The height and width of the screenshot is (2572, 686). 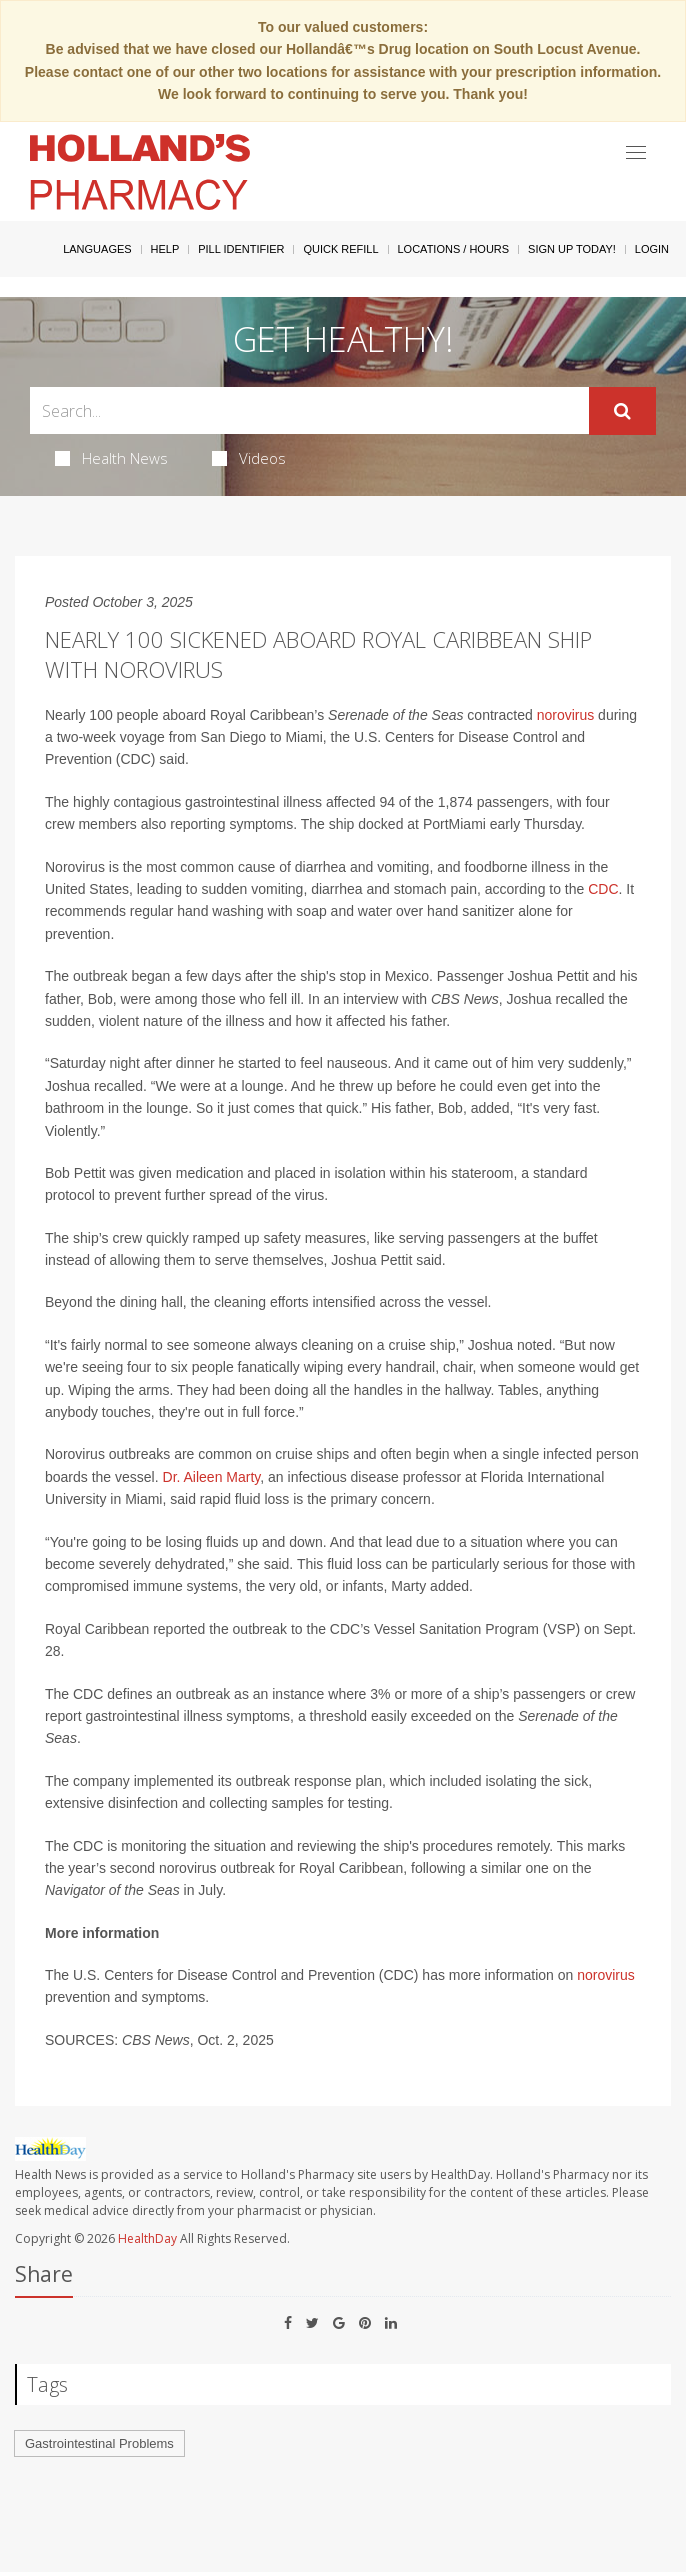 I want to click on Help, so click(x=165, y=249).